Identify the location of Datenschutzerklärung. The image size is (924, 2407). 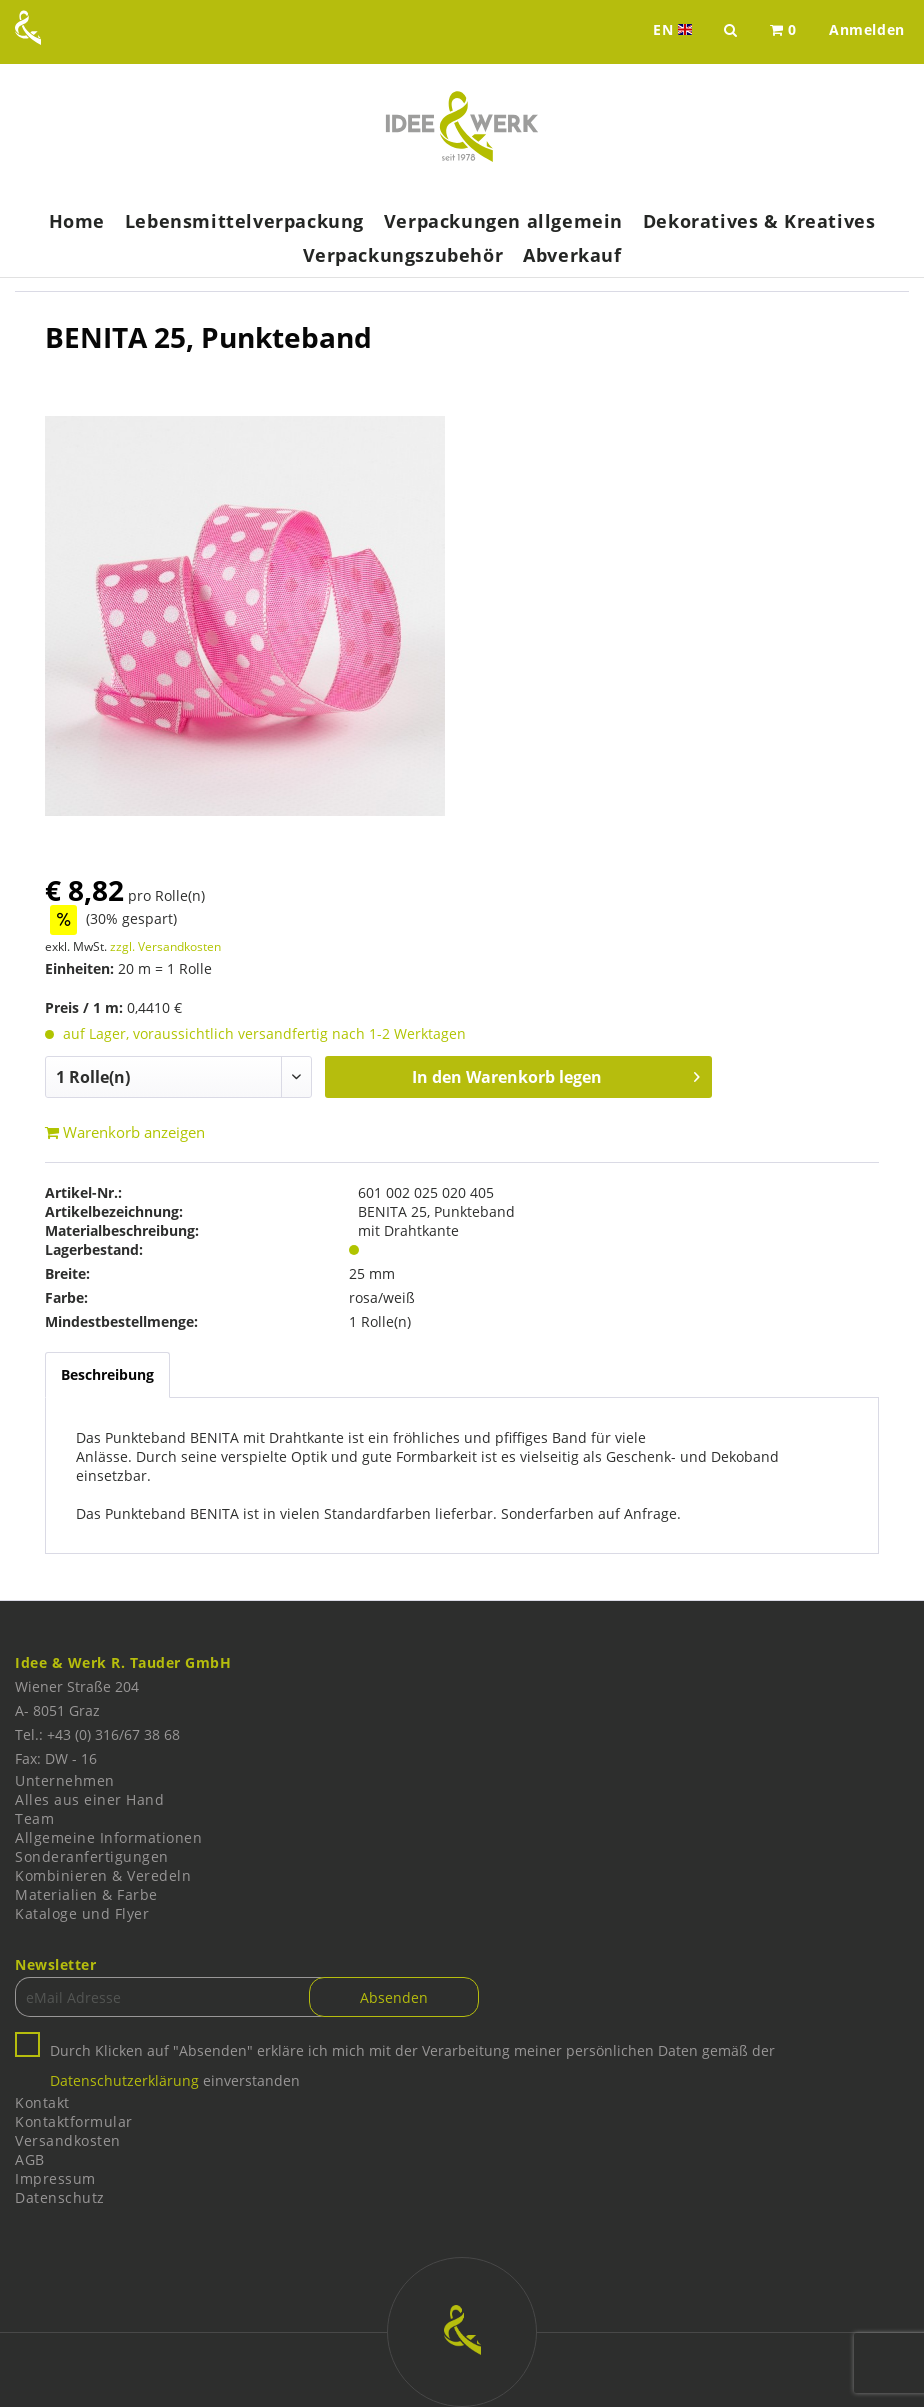
(124, 2080).